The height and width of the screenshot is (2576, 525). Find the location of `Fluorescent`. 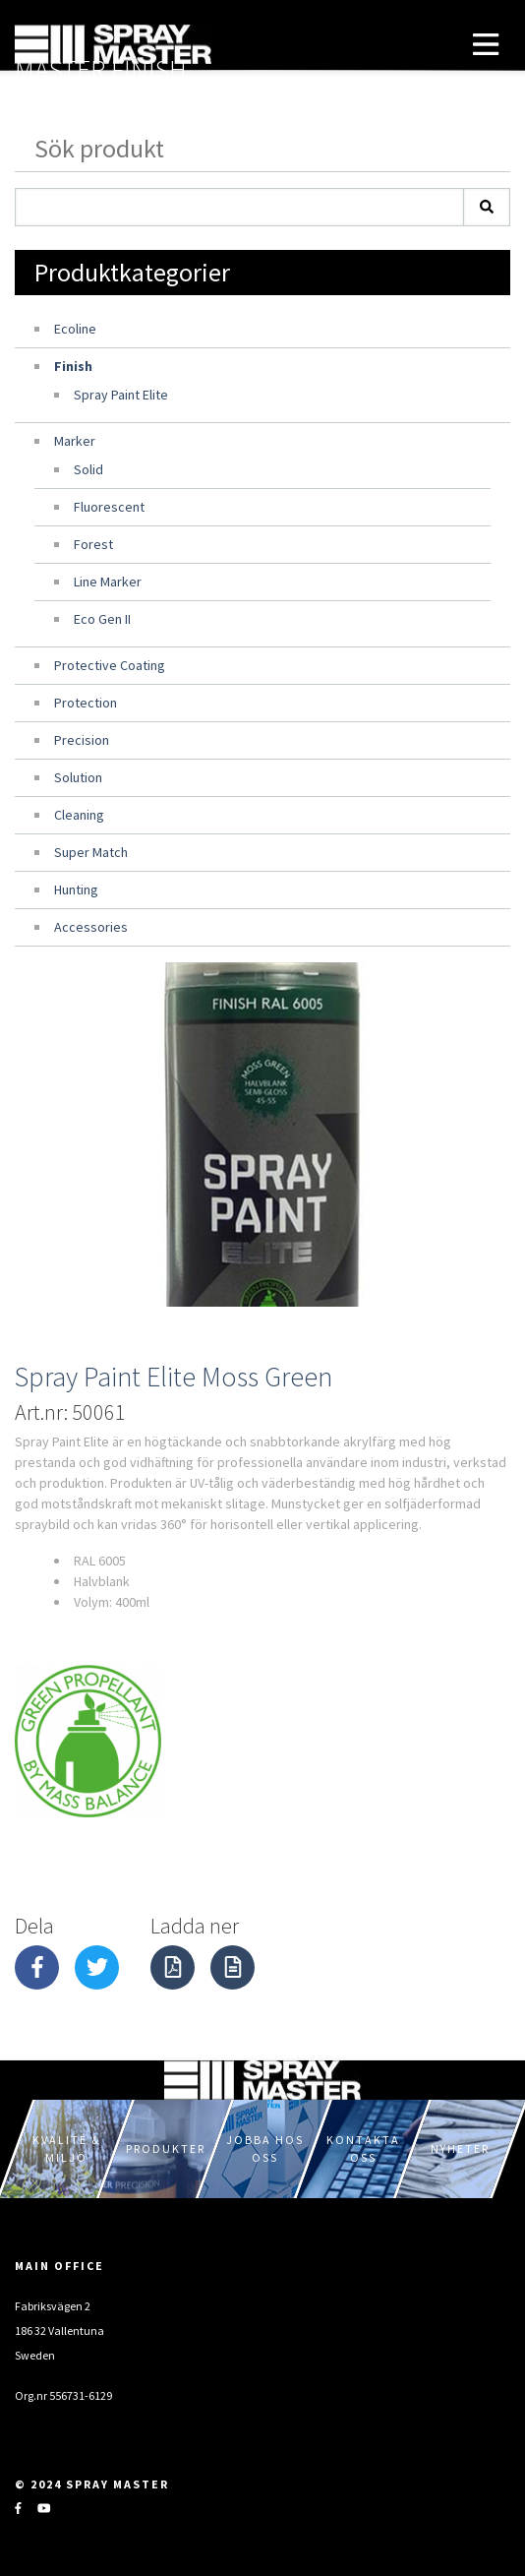

Fluorescent is located at coordinates (109, 507).